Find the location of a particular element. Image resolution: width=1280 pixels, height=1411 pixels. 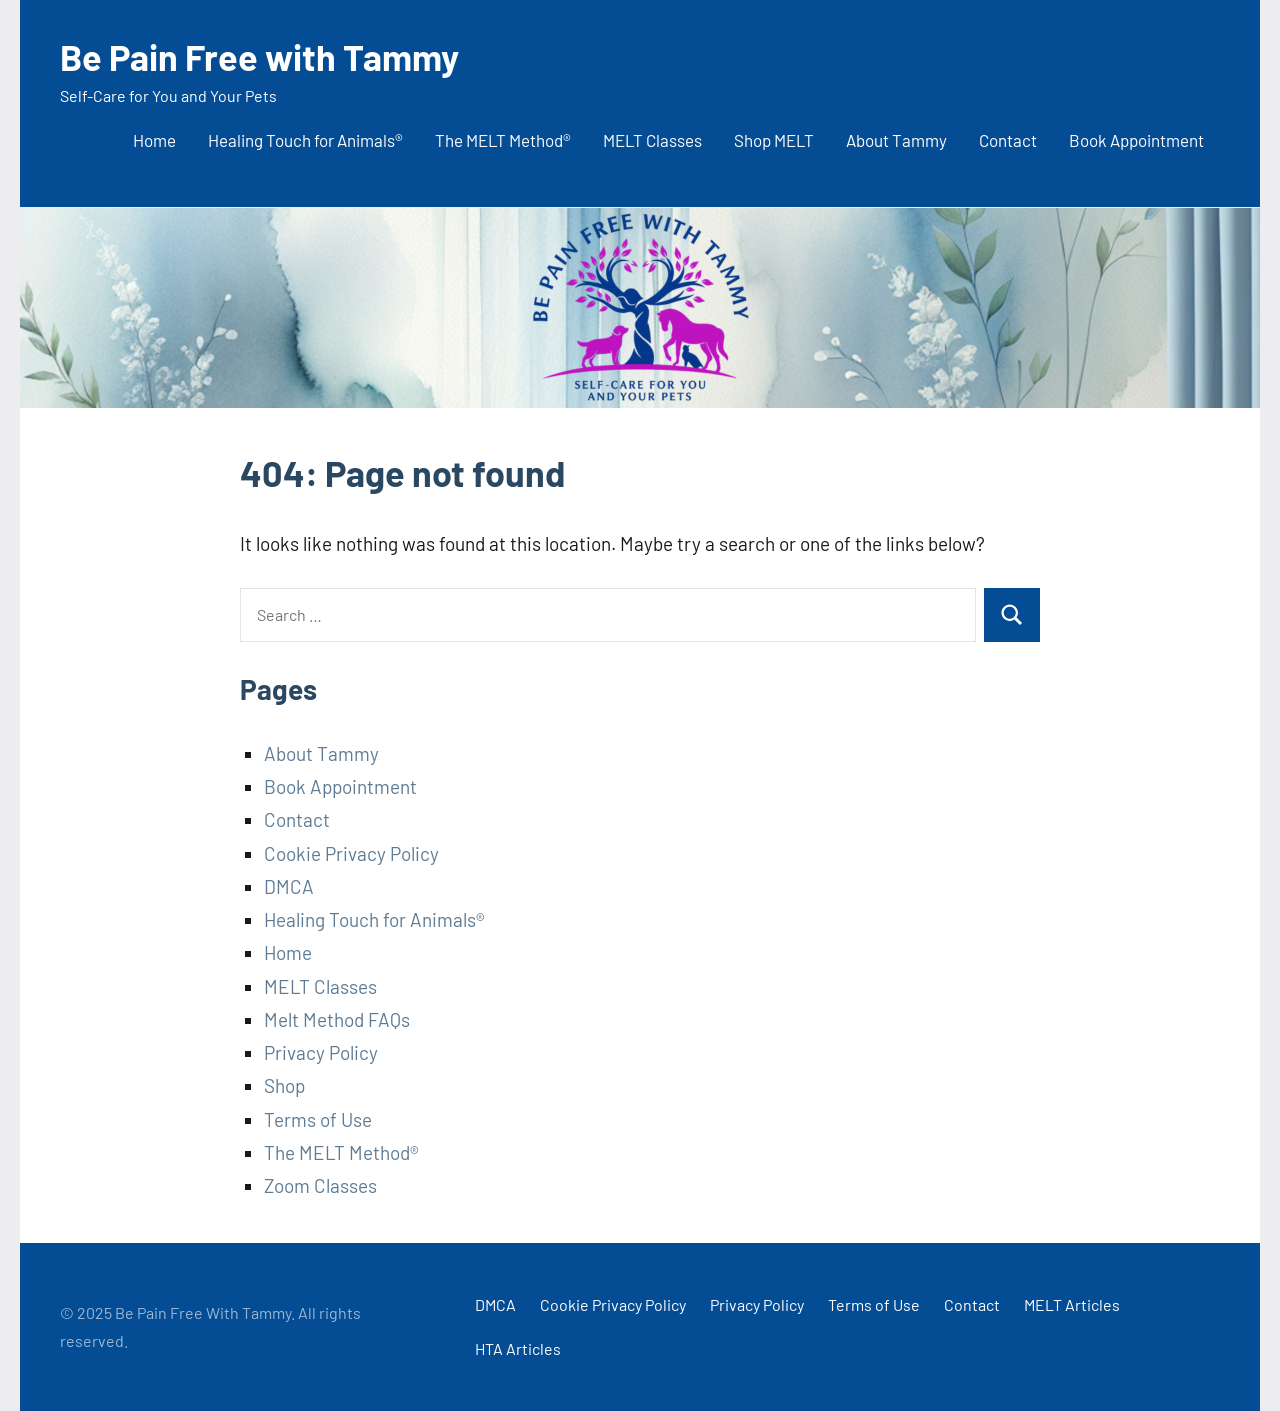

Home is located at coordinates (154, 140).